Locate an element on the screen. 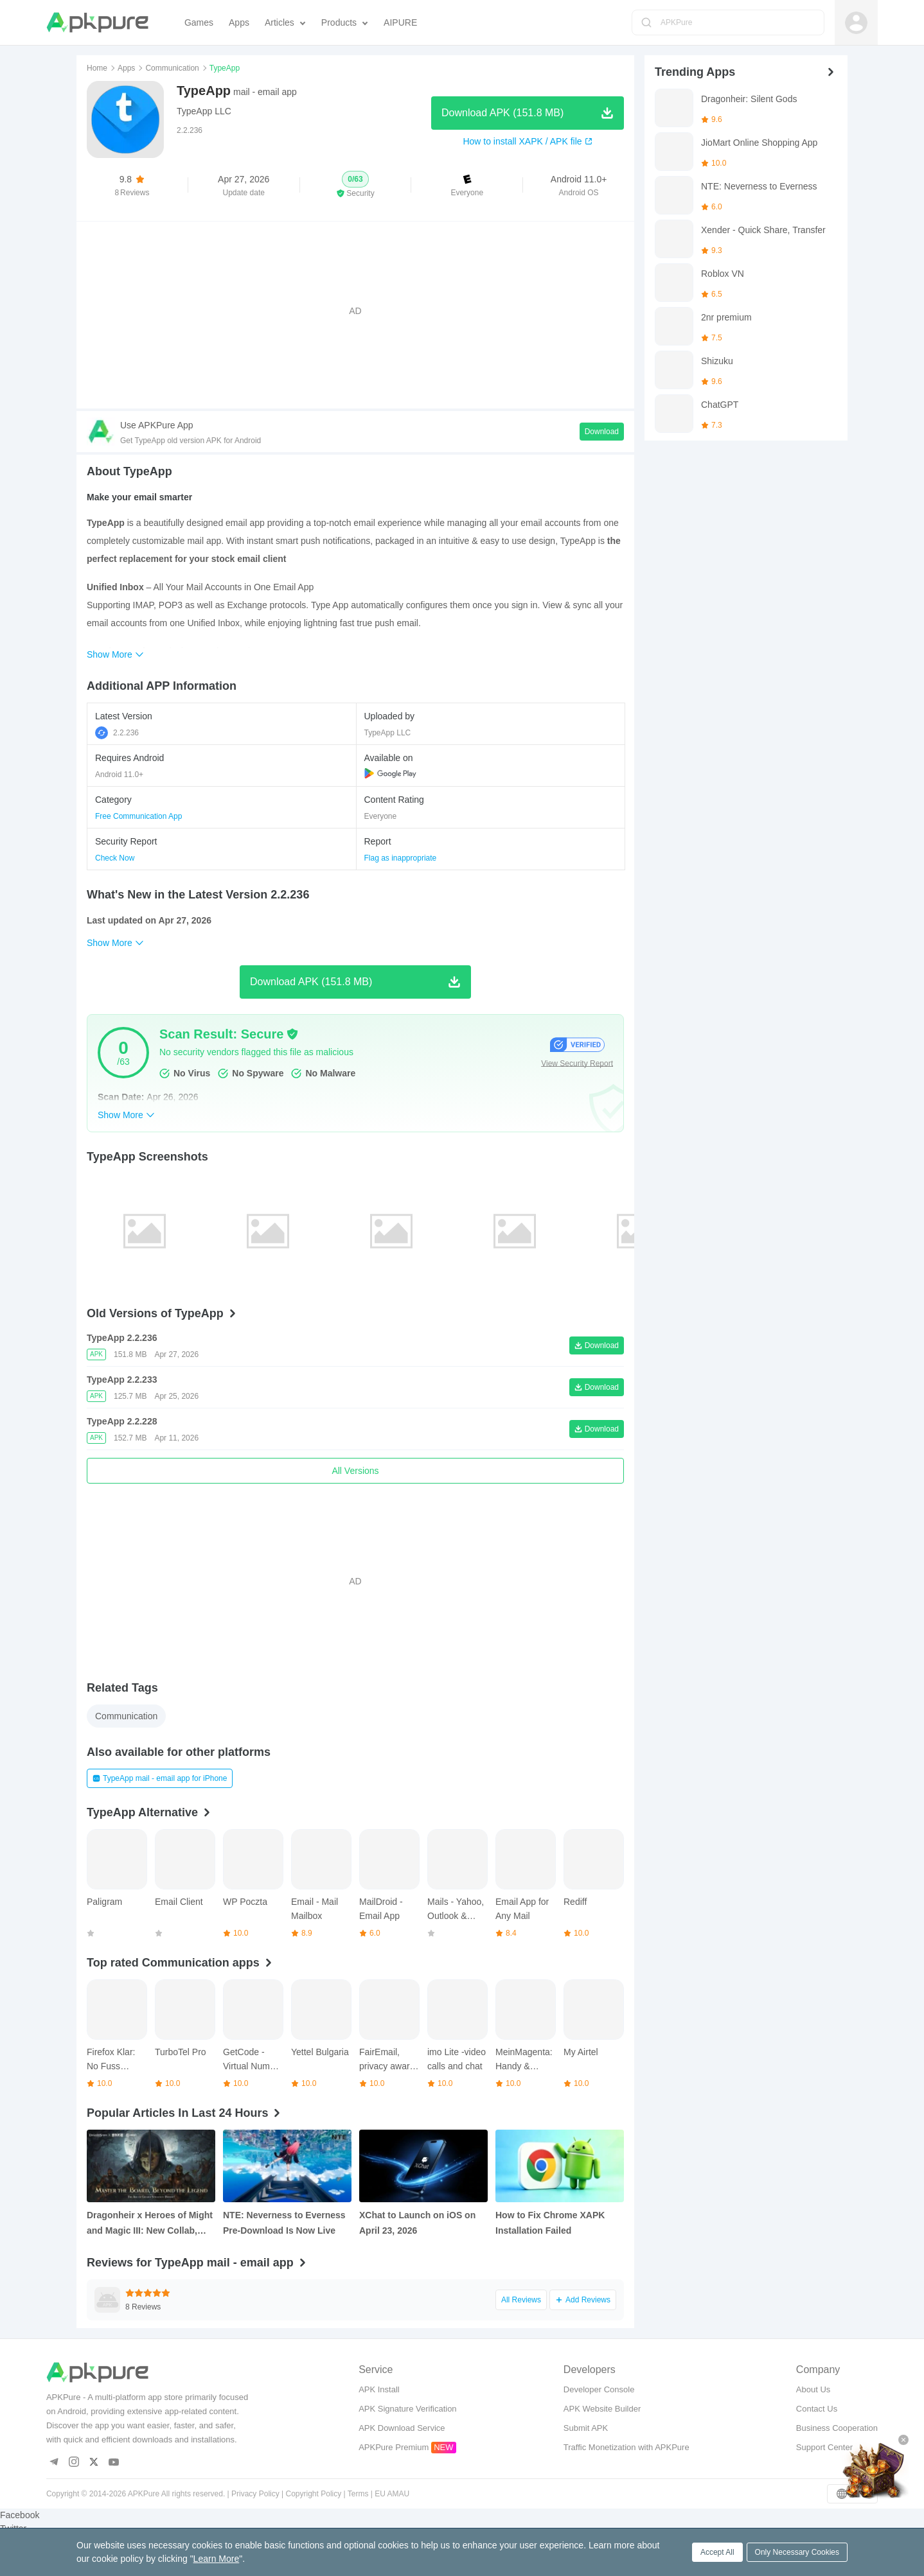  Business Cooperation is located at coordinates (837, 2428).